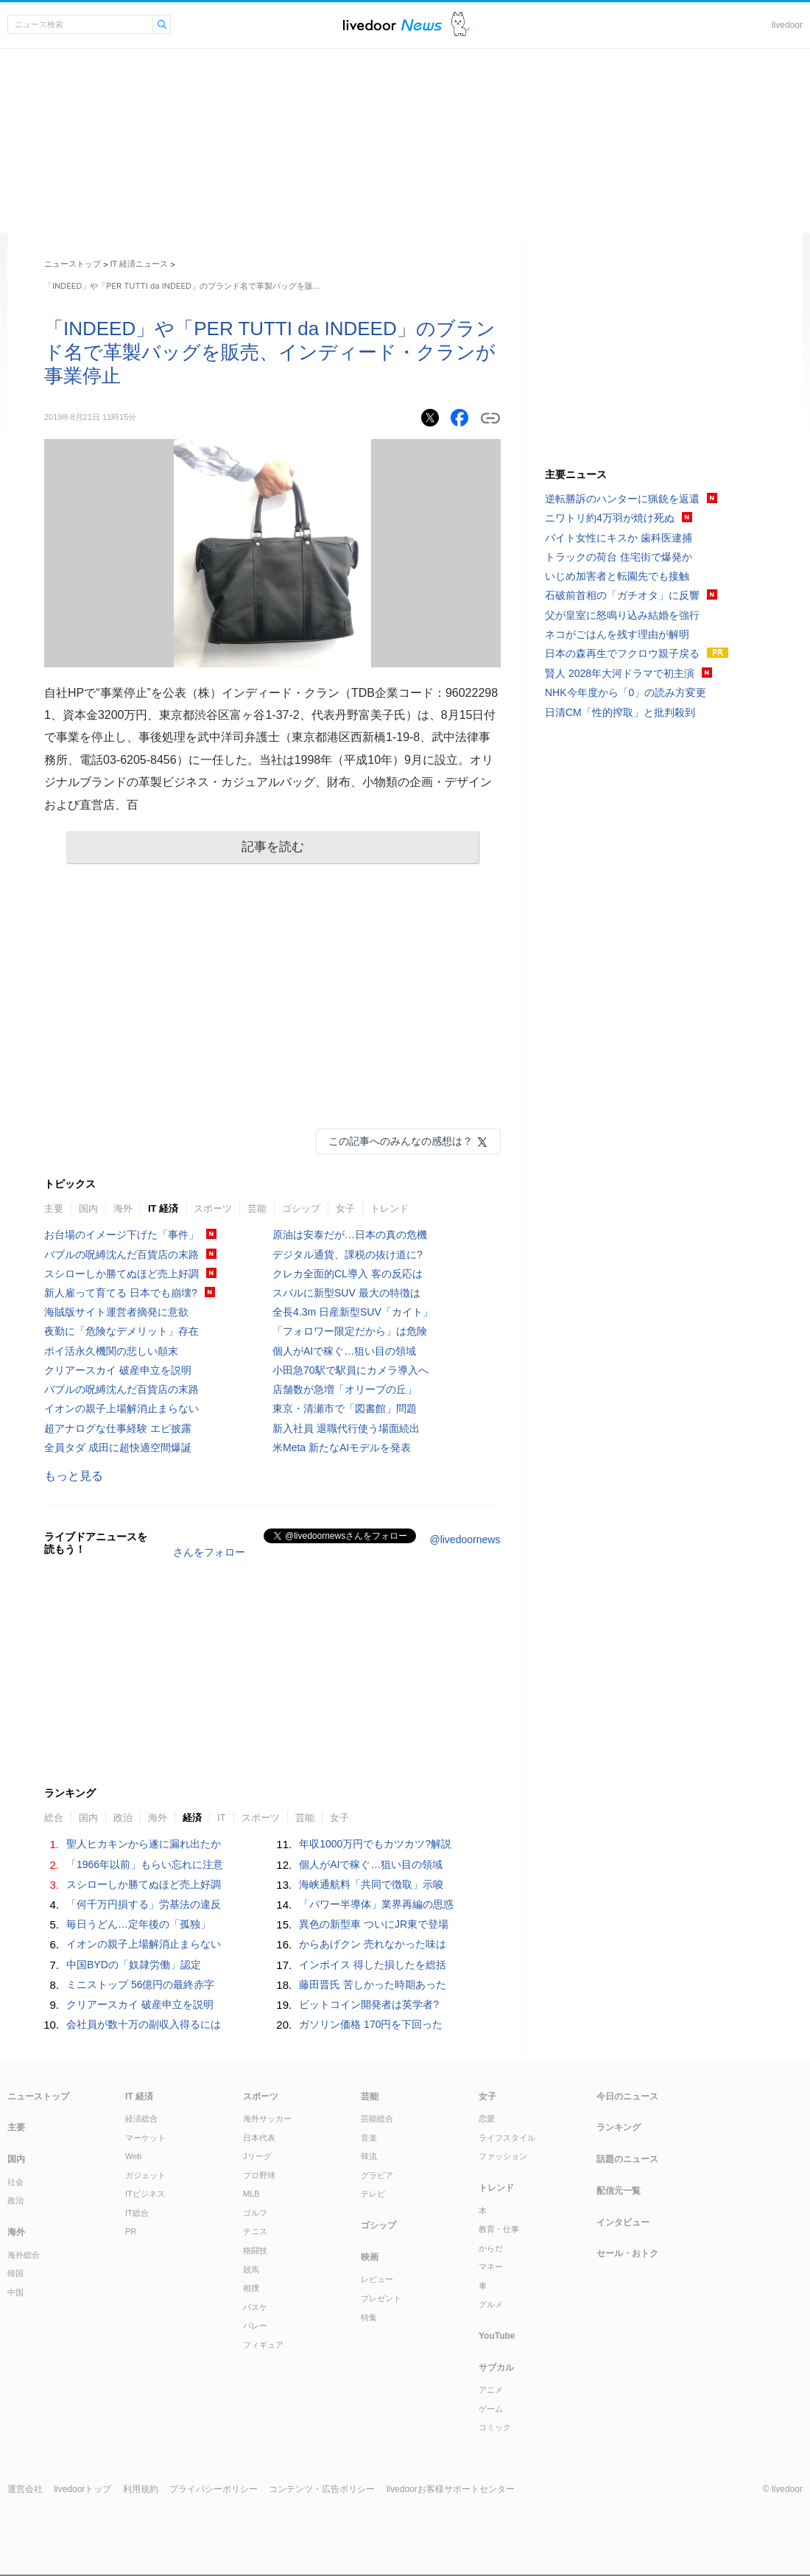 This screenshot has width=810, height=2576. What do you see at coordinates (371, 2024) in the screenshot?
I see `ガソリン価格 170円を下回った` at bounding box center [371, 2024].